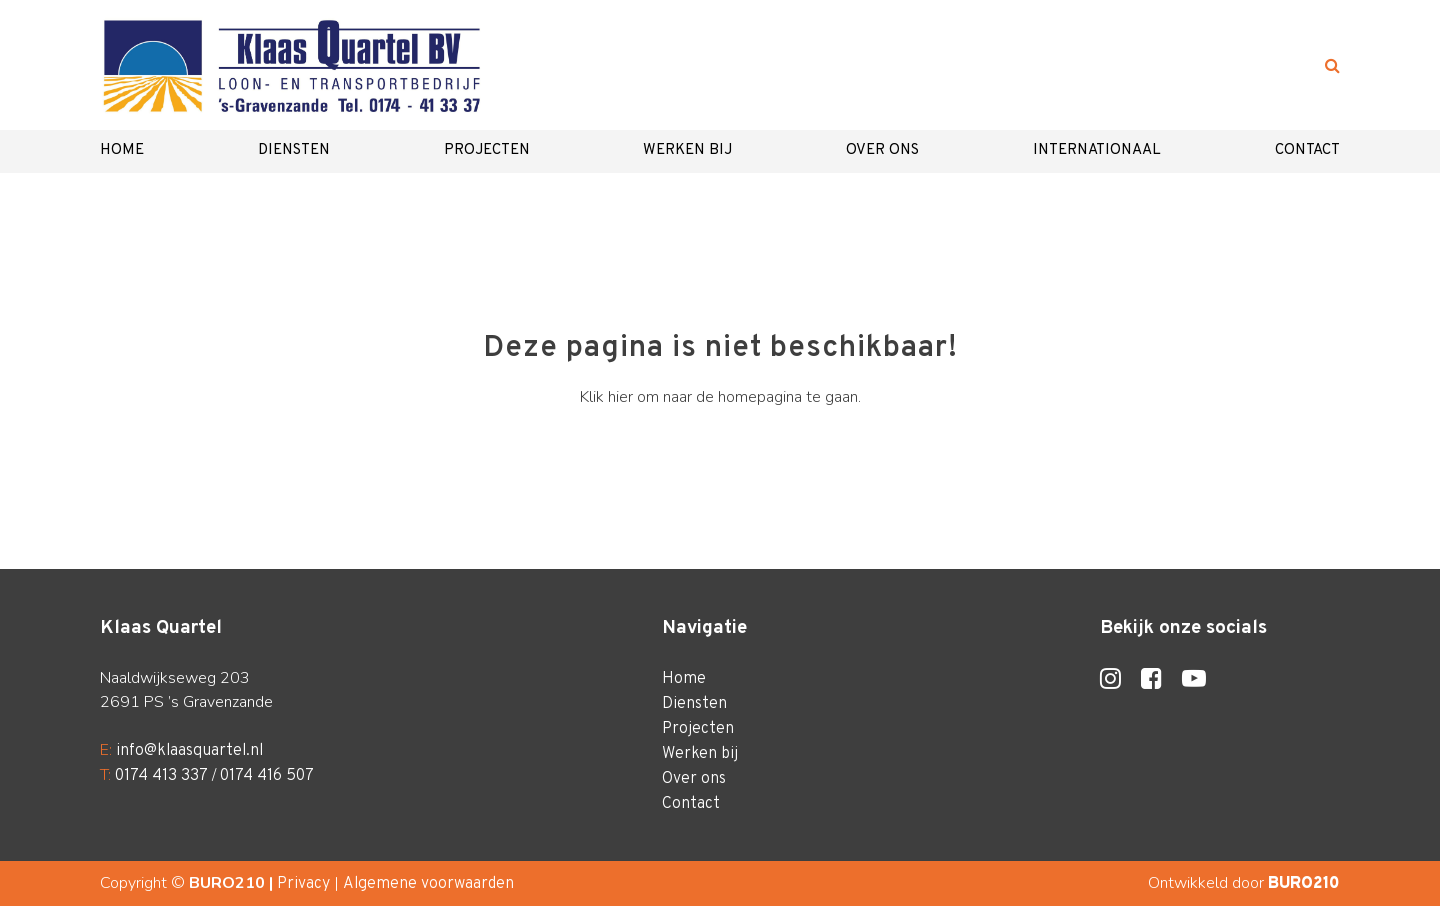  What do you see at coordinates (189, 751) in the screenshot?
I see `info@klaasquartel.nl` at bounding box center [189, 751].